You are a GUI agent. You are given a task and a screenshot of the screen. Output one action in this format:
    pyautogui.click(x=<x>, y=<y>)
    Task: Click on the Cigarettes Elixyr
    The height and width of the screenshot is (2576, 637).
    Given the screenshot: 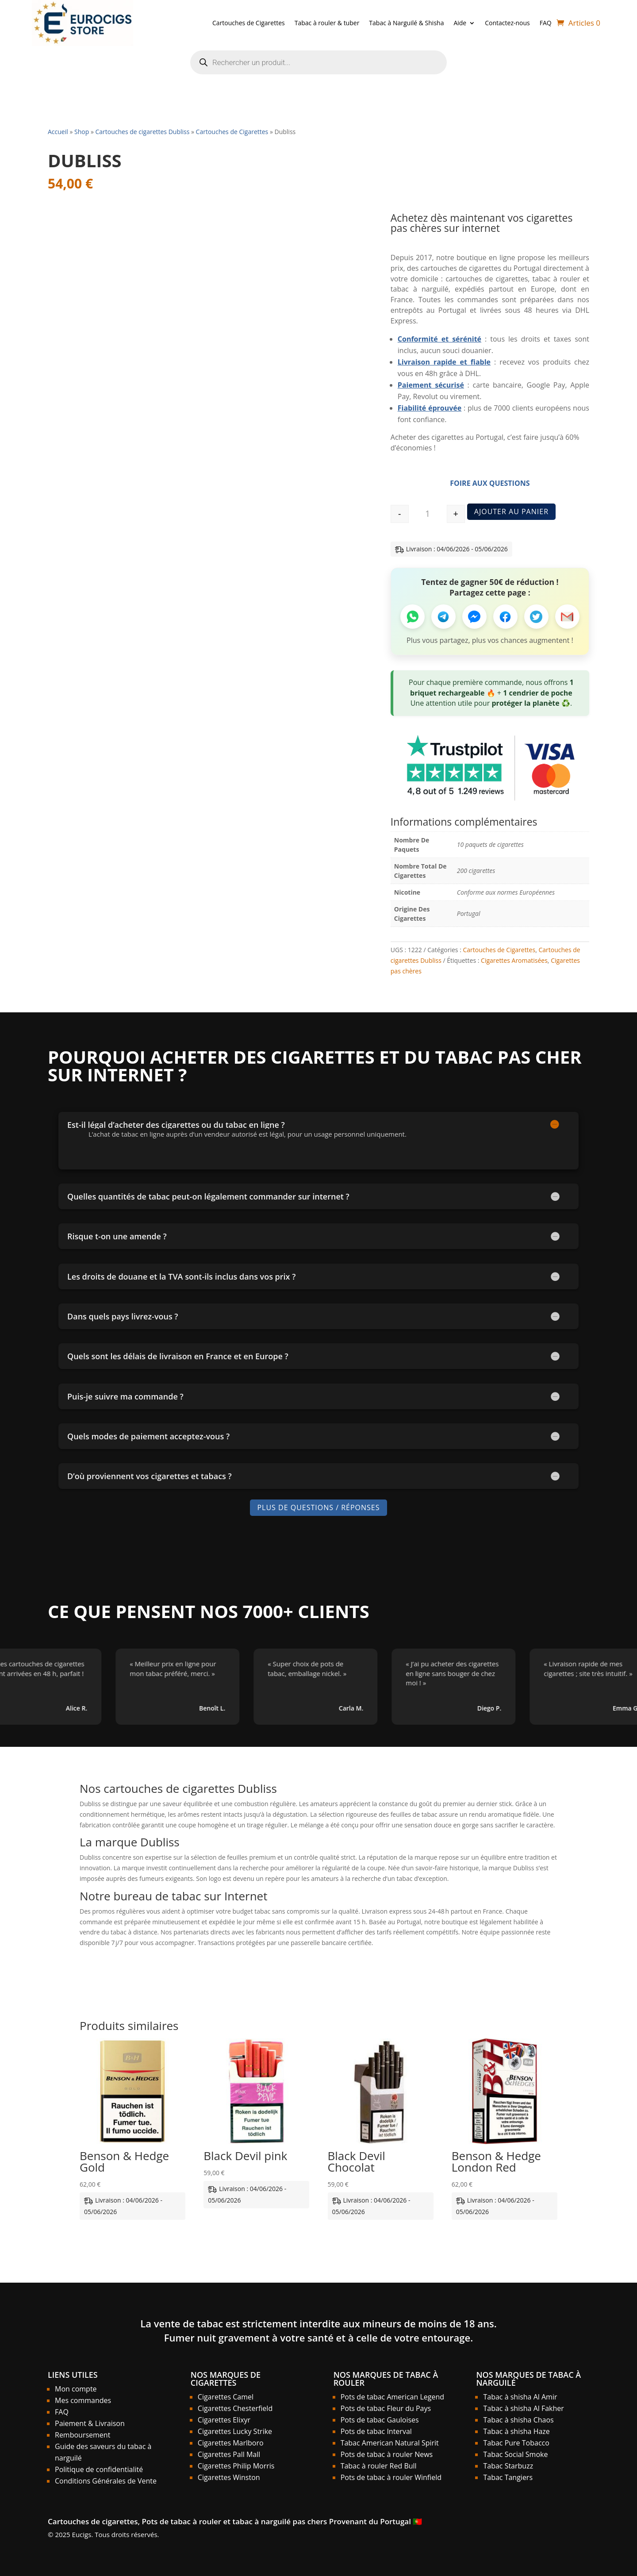 What is the action you would take?
    pyautogui.click(x=224, y=2420)
    